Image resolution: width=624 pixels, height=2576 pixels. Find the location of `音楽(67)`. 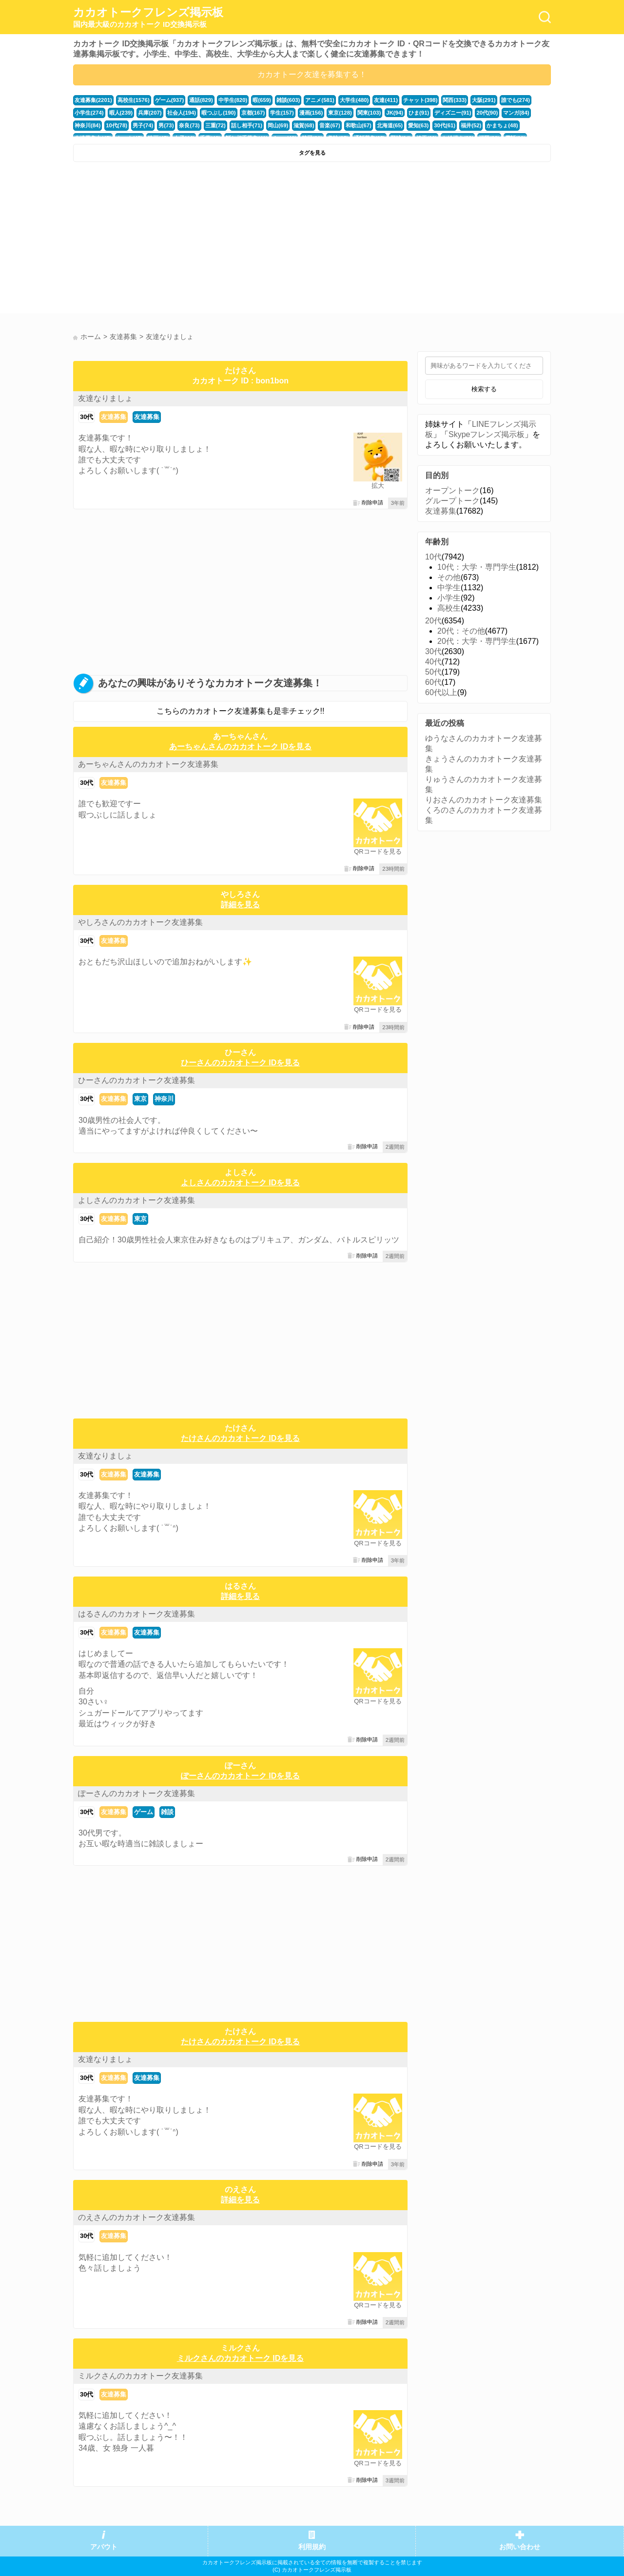

音楽(67) is located at coordinates (329, 125).